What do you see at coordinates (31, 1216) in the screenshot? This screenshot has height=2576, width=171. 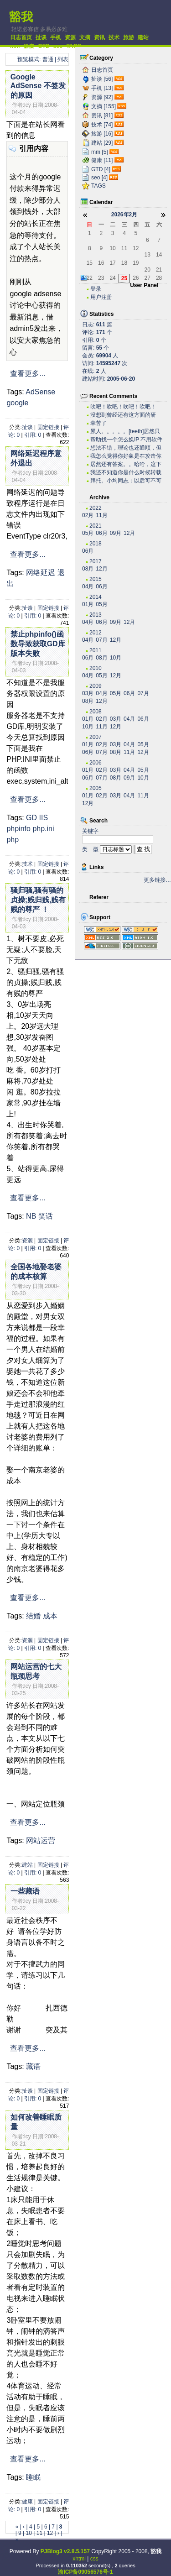 I see `NB` at bounding box center [31, 1216].